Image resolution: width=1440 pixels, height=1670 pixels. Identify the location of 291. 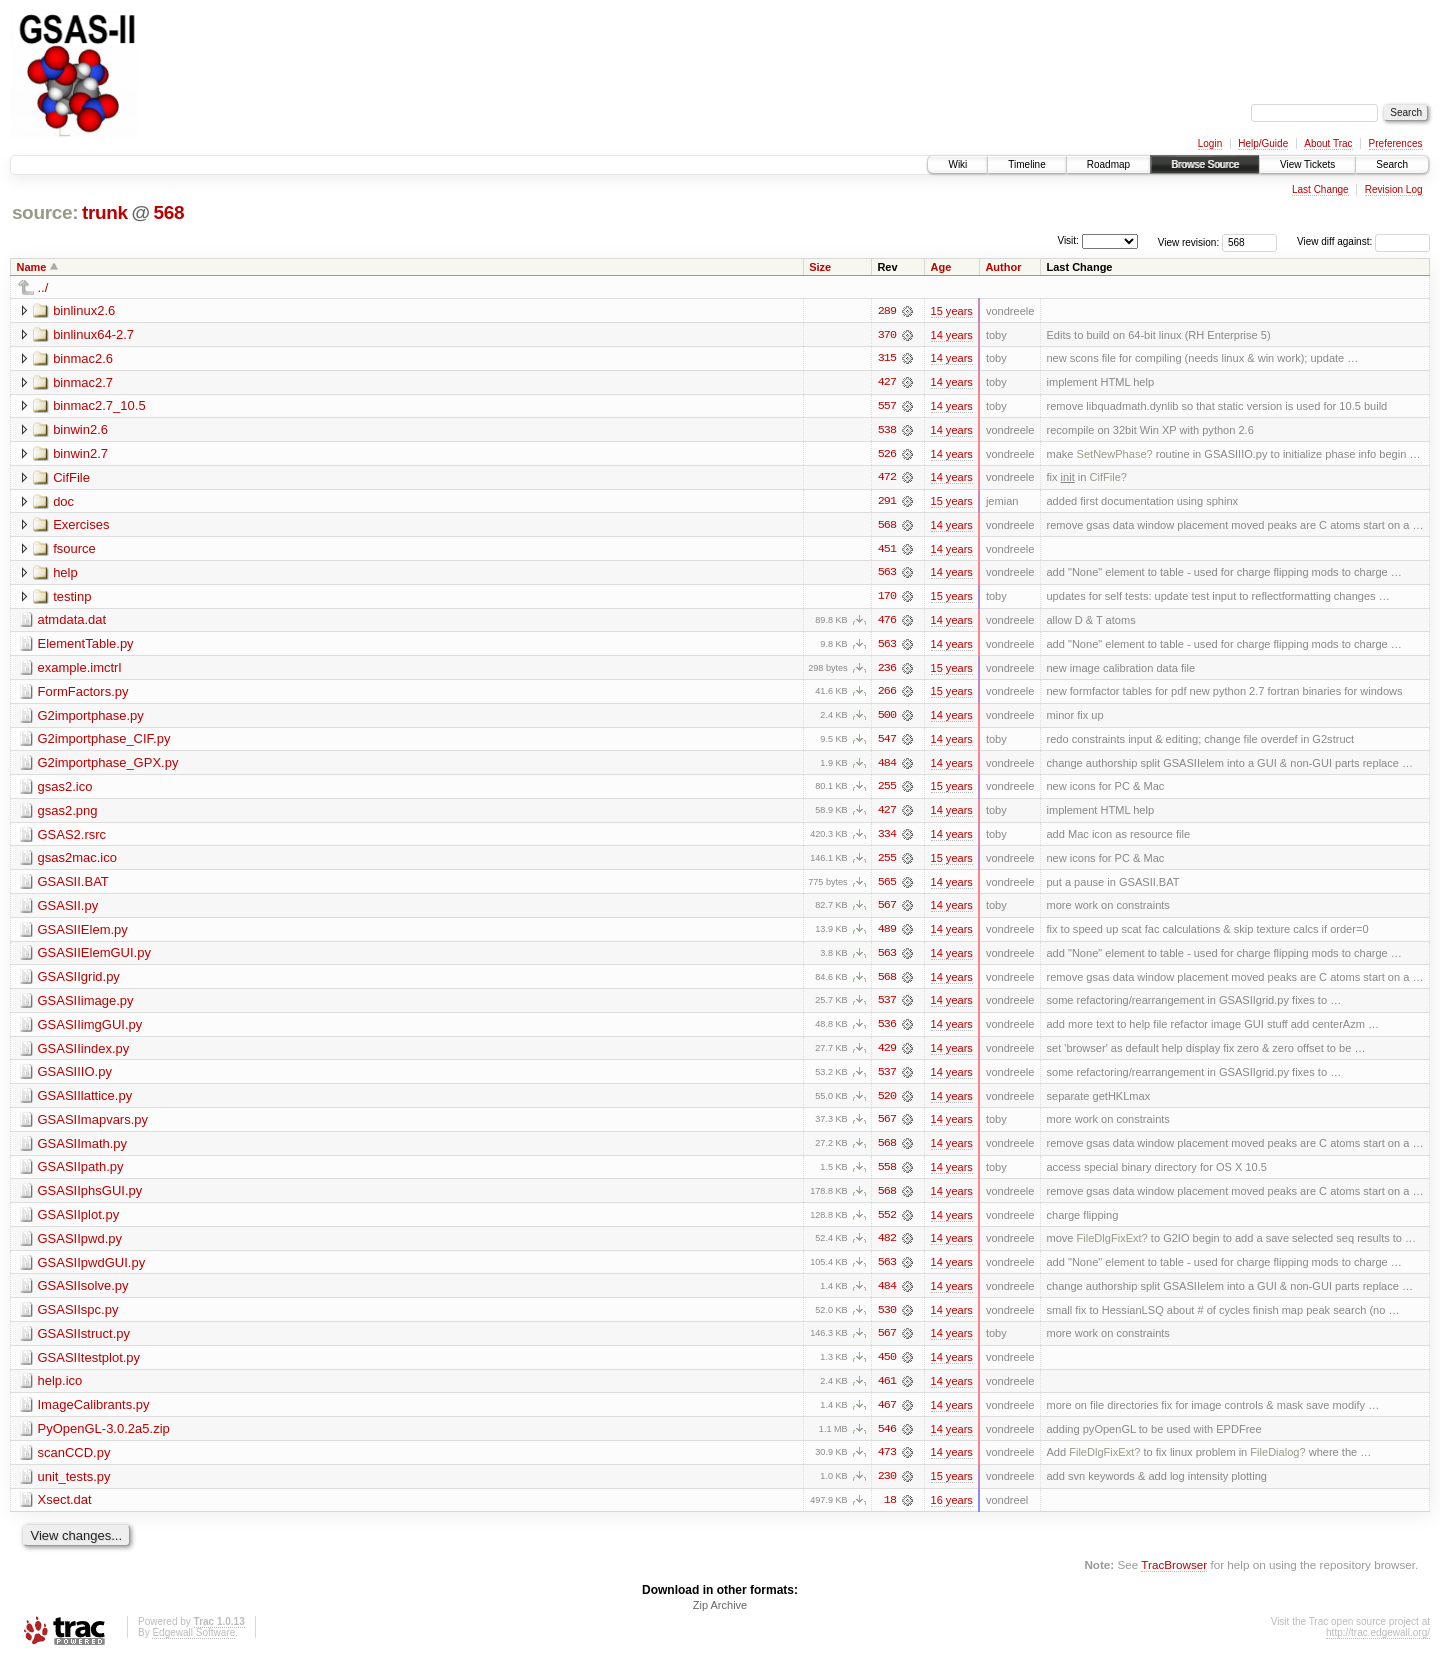
(887, 503).